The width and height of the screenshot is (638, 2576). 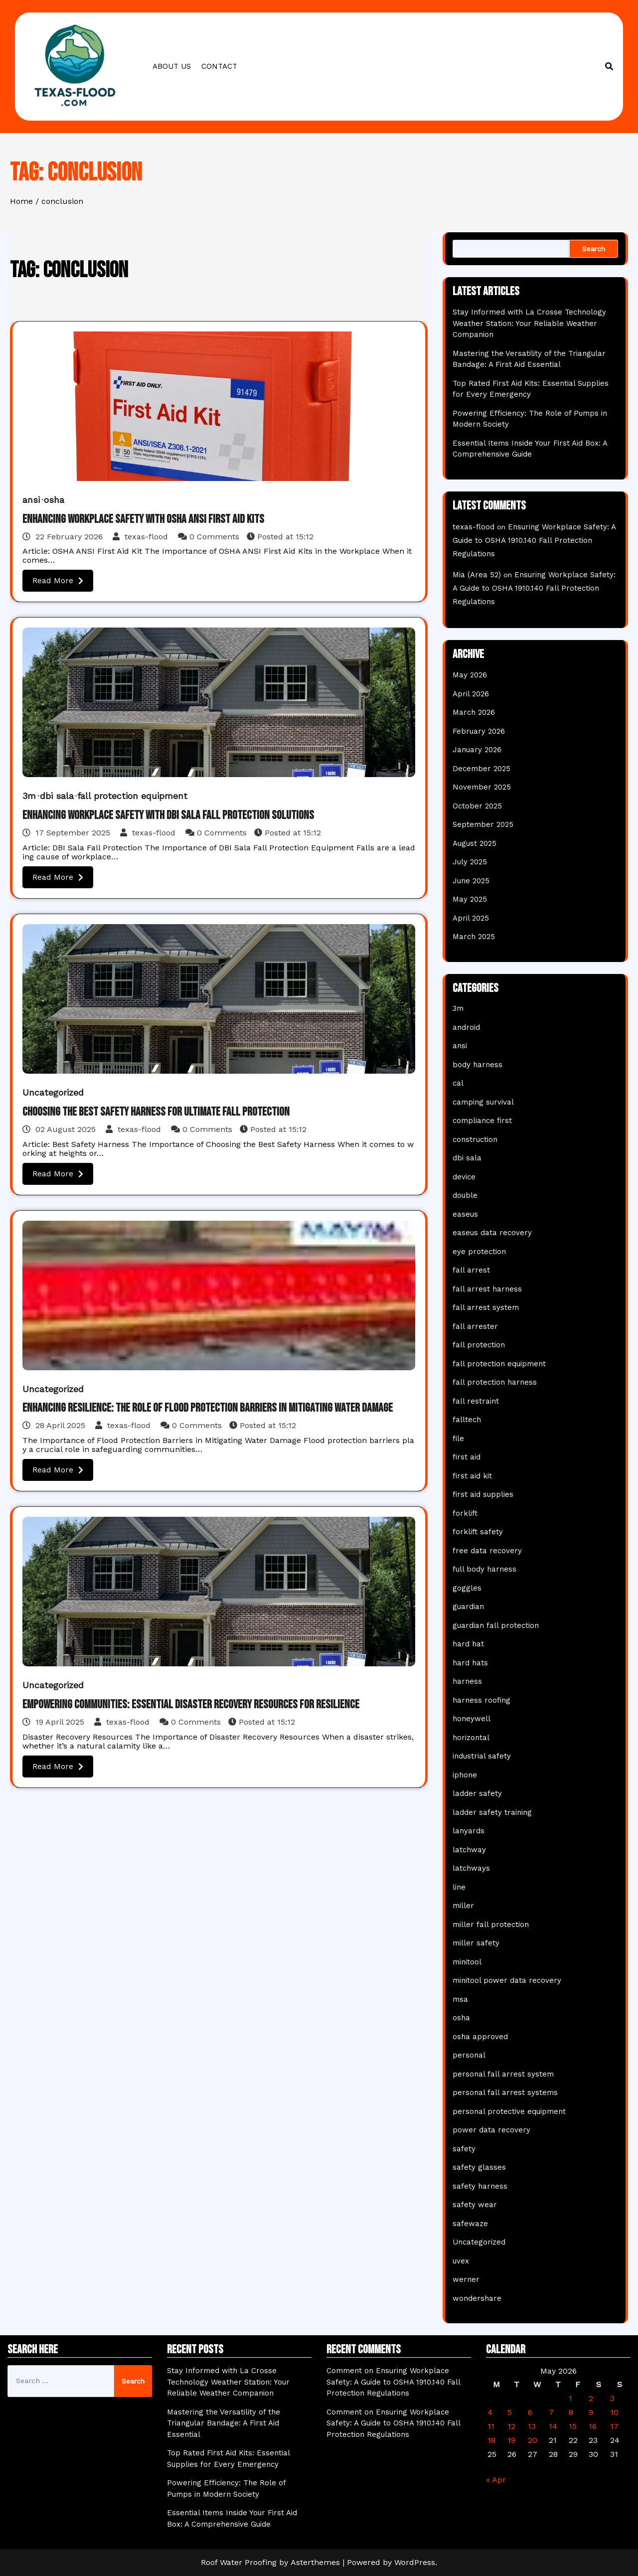 I want to click on 11 [Posts published on May 11, 2026], so click(x=490, y=2426).